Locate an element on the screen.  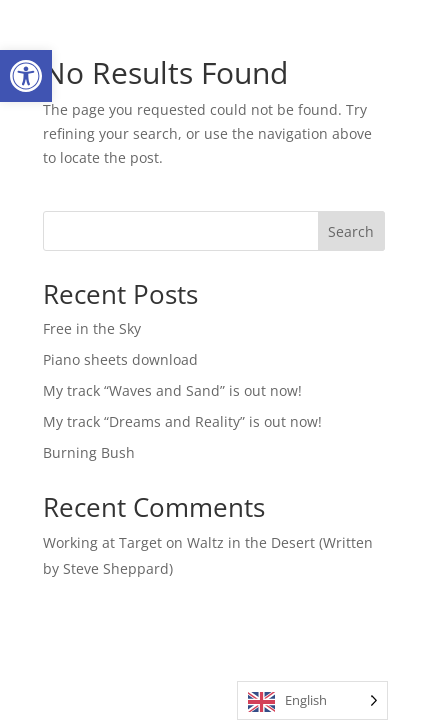
Piano sheets download is located at coordinates (120, 359).